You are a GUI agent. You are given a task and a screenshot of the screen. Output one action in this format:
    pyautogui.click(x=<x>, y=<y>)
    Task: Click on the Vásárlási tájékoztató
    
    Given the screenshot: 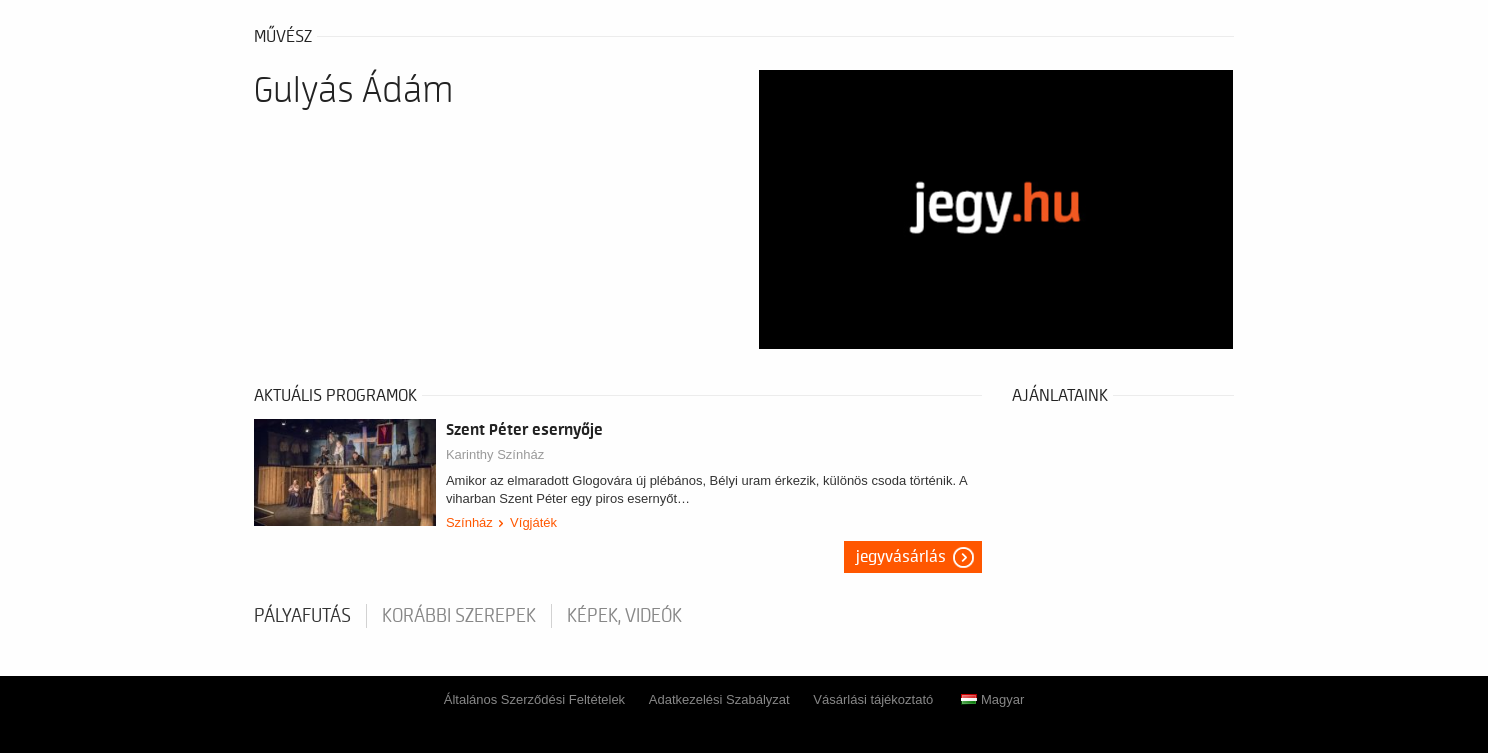 What is the action you would take?
    pyautogui.click(x=873, y=699)
    